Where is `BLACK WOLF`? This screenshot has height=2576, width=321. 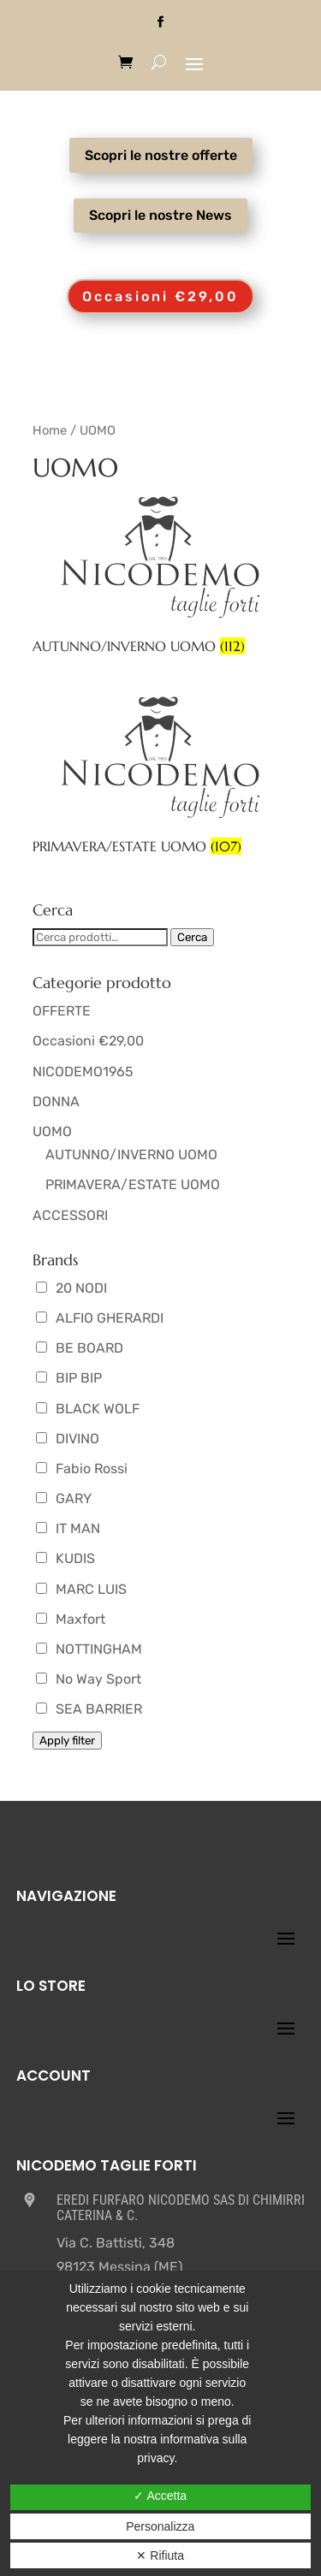
BLACK WOLF is located at coordinates (88, 1409).